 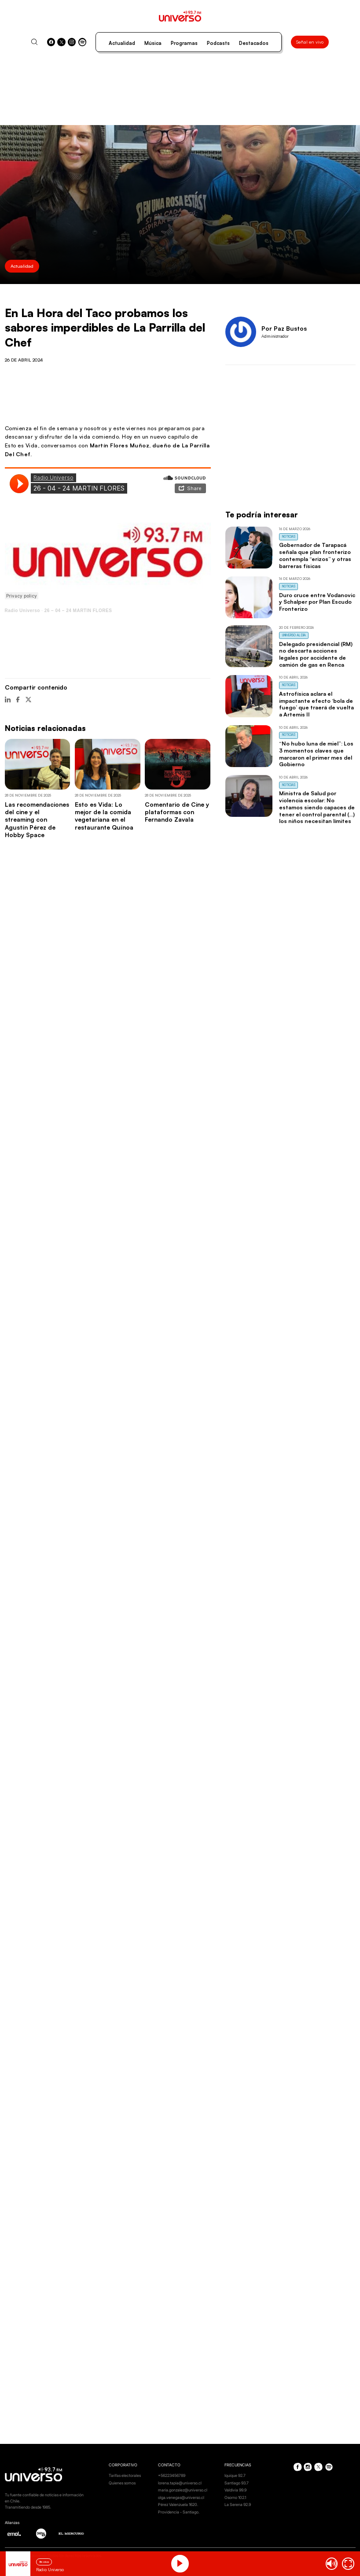 I want to click on Esto es Vida: Lo mejor de la comida vegetariana en el restaurante Quínoa, so click(x=104, y=816).